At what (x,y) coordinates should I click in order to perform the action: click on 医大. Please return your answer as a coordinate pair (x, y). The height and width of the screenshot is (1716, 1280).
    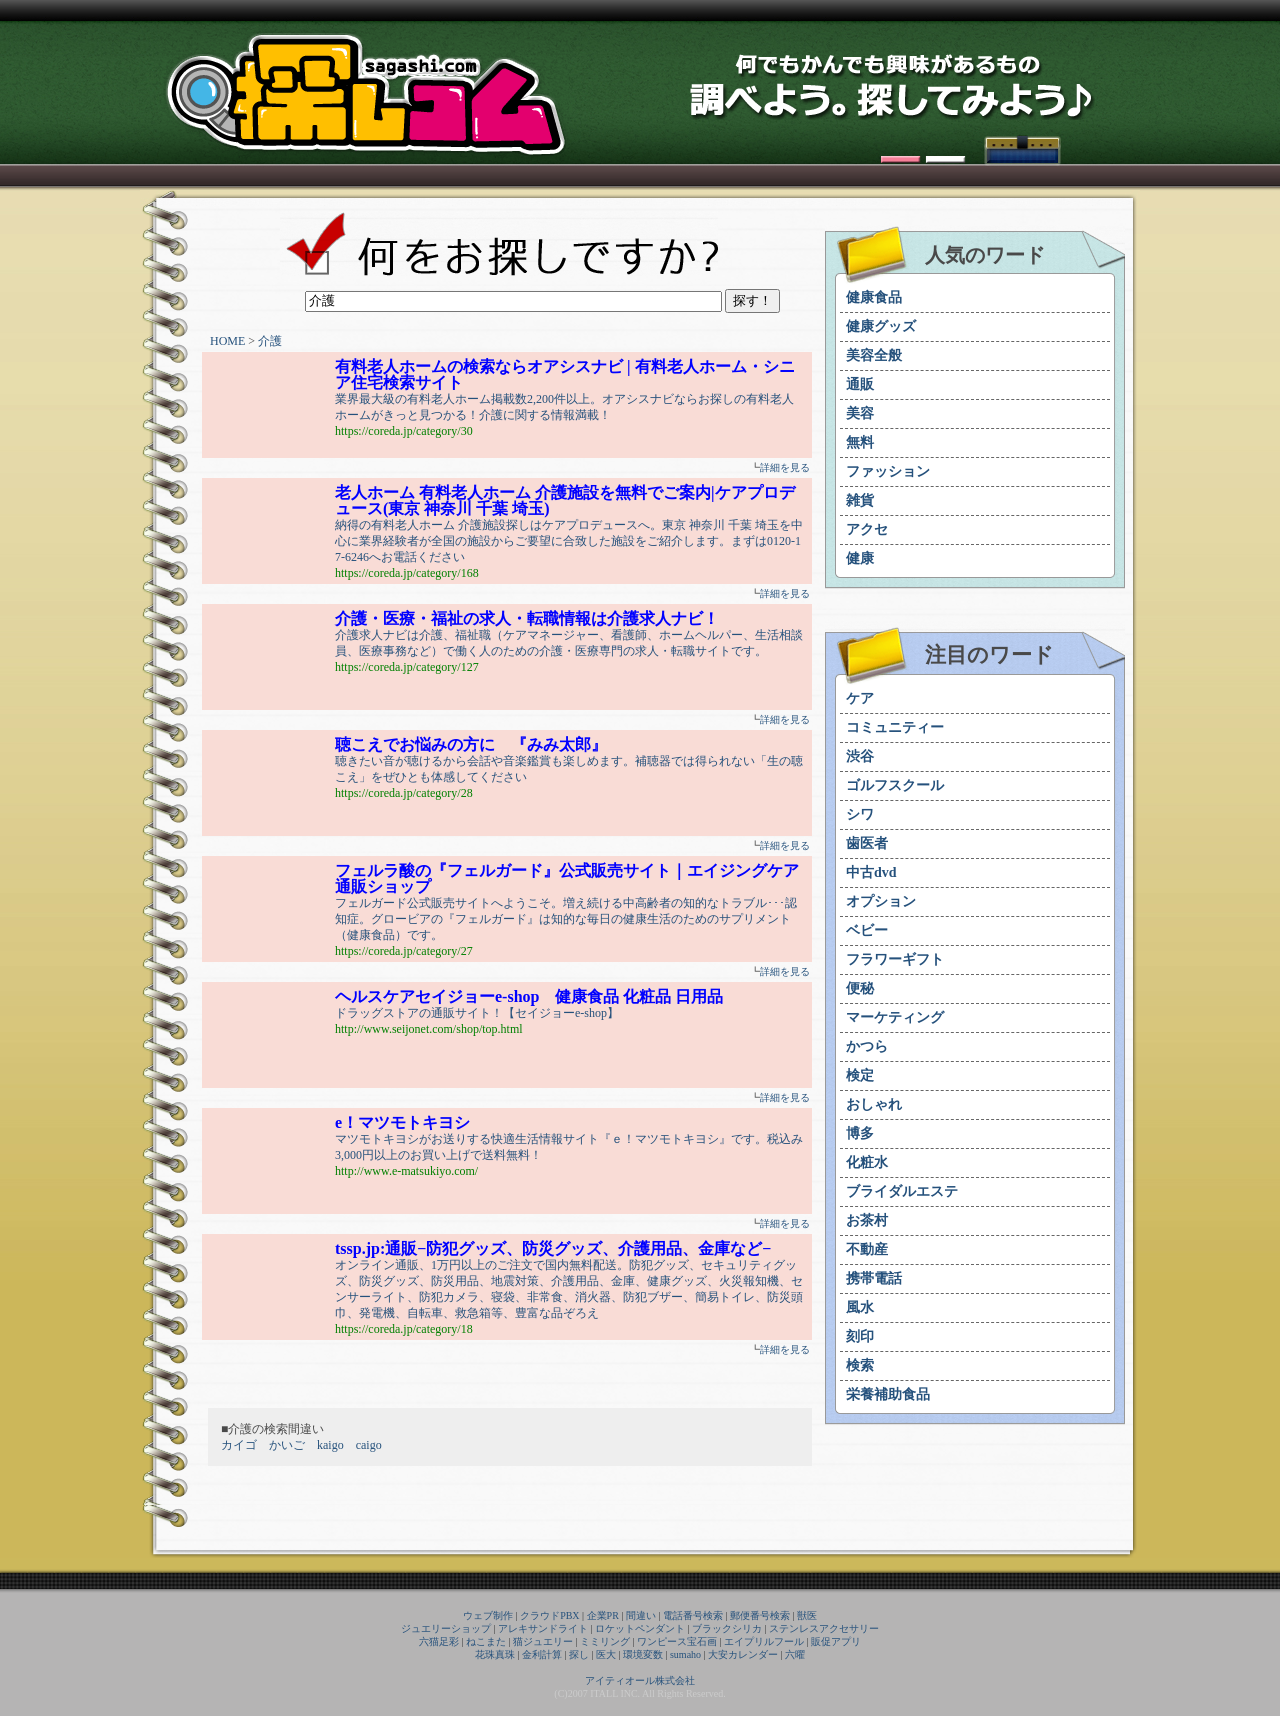
    Looking at the image, I should click on (606, 1654).